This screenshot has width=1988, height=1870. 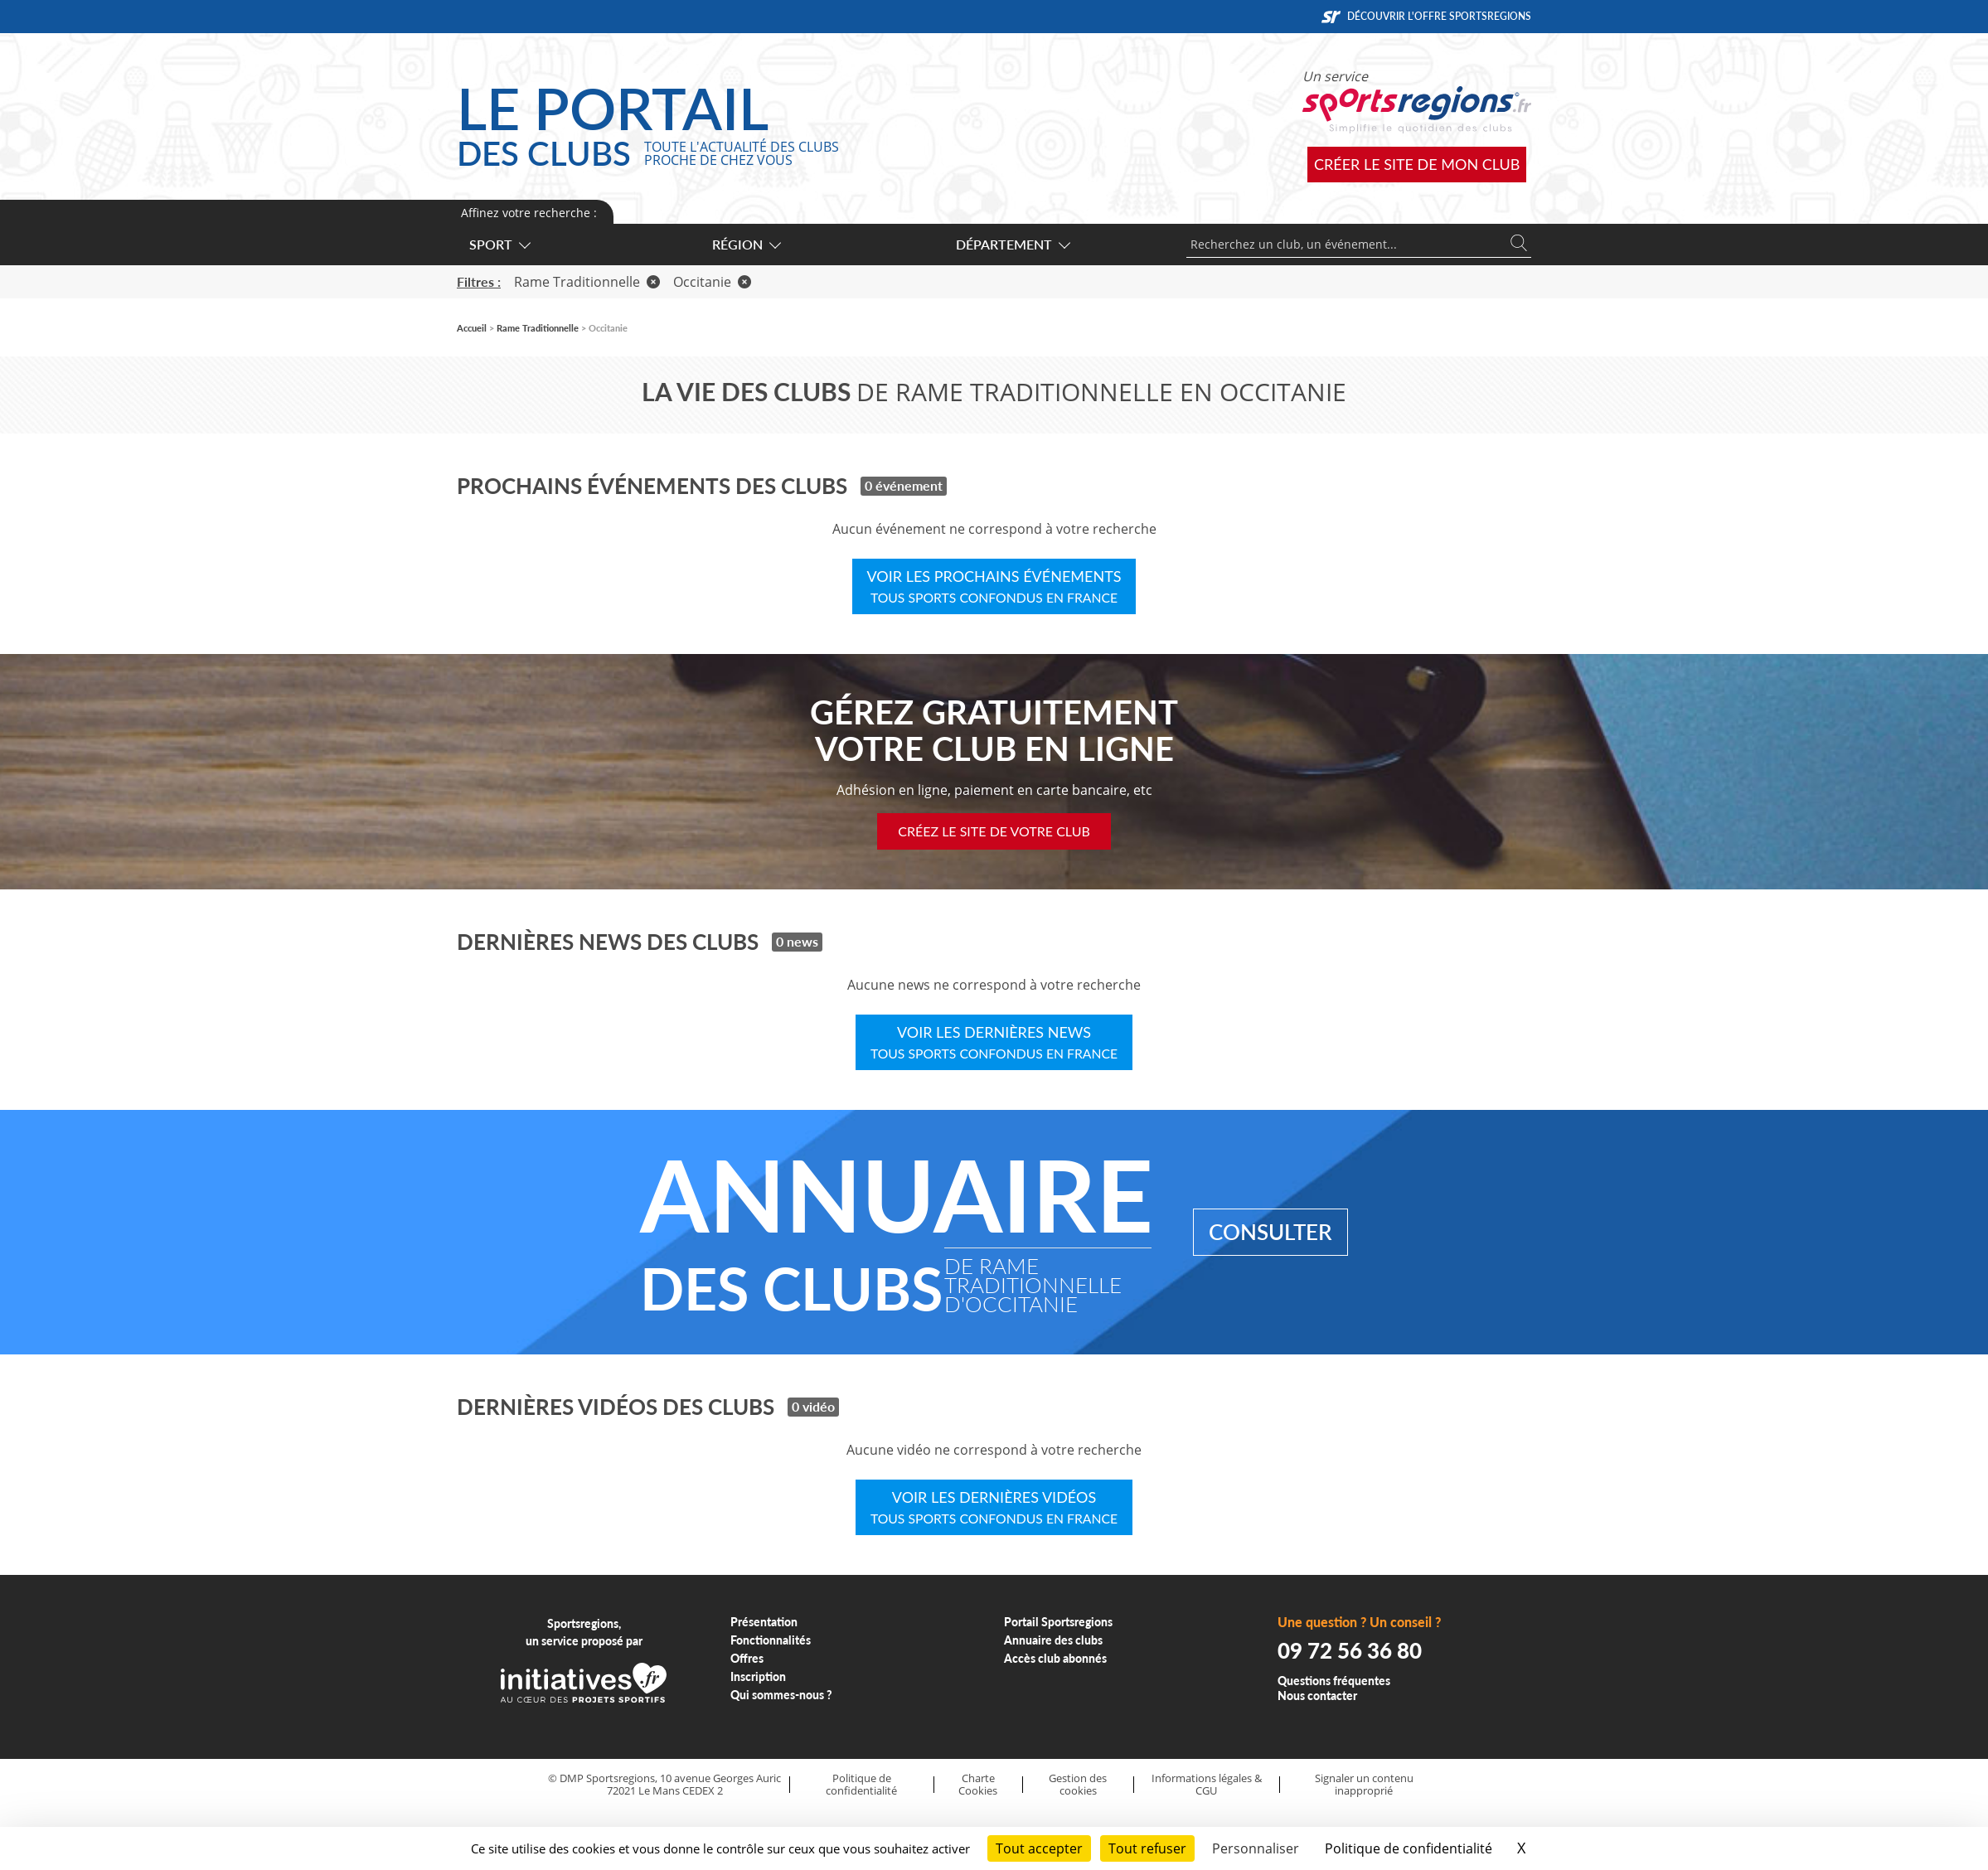 I want to click on Sport, so click(x=499, y=244).